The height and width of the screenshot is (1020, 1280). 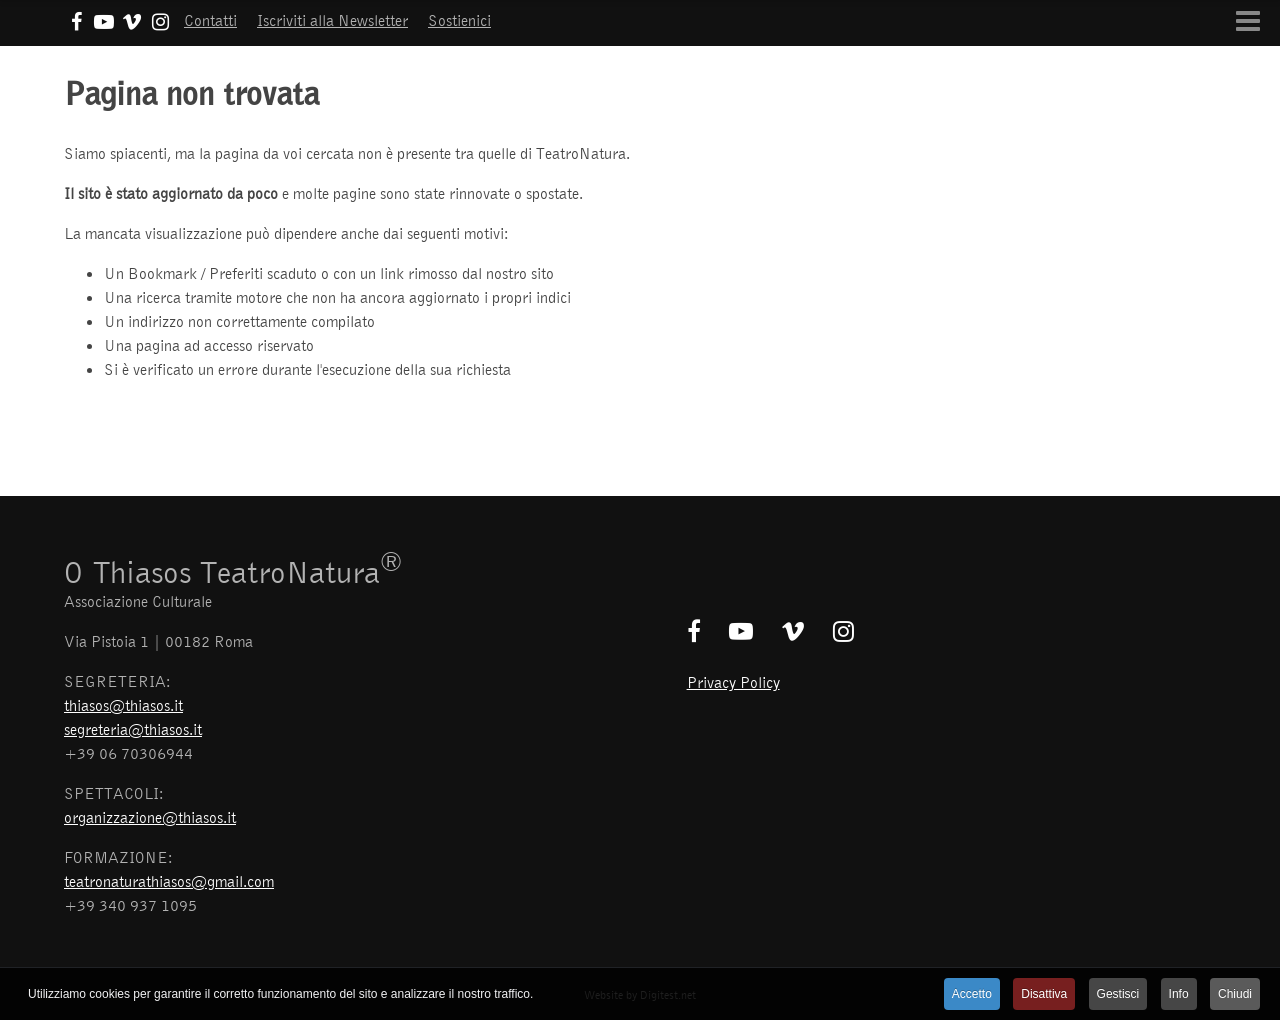 I want to click on Iscriviti alla Newsletter, so click(x=332, y=20).